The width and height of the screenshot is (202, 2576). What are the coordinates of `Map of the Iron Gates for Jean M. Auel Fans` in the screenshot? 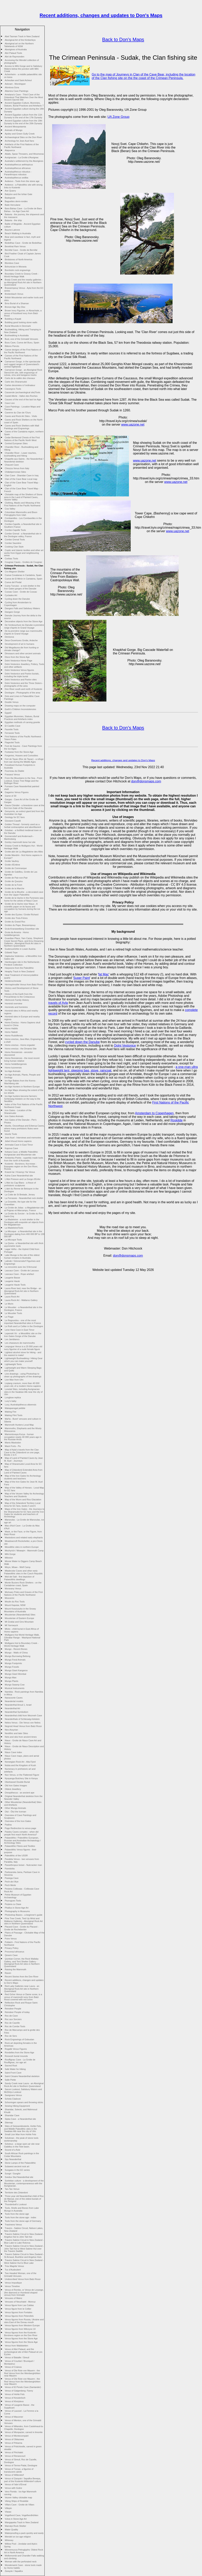 It's located at (23, 1483).